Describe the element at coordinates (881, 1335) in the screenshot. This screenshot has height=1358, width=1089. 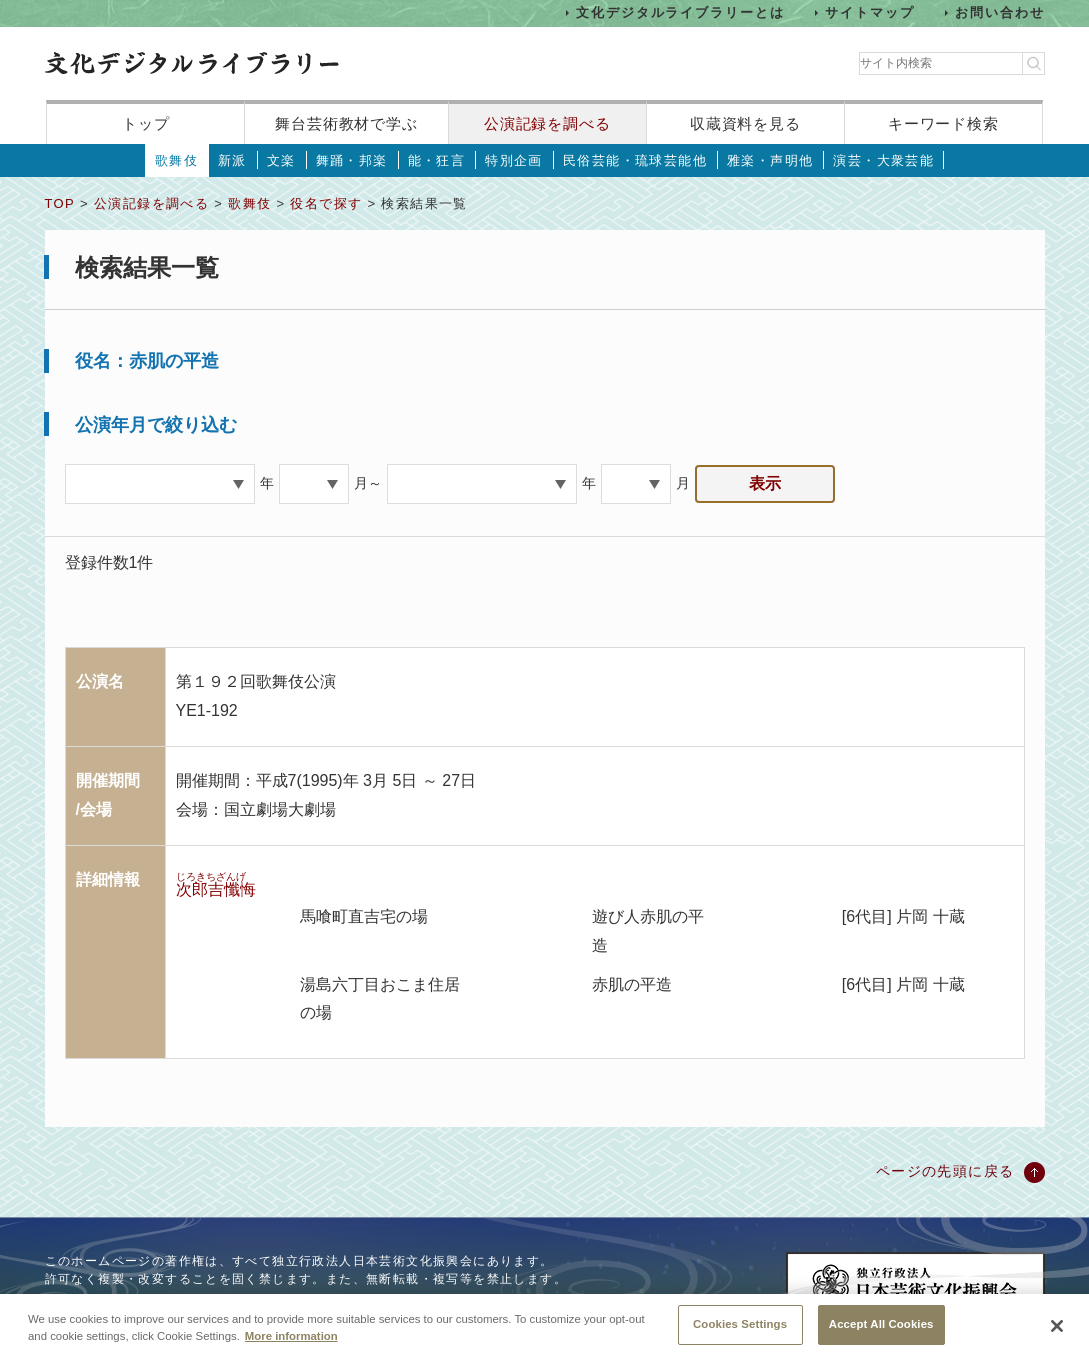
I see `Accept All Cookies` at that location.